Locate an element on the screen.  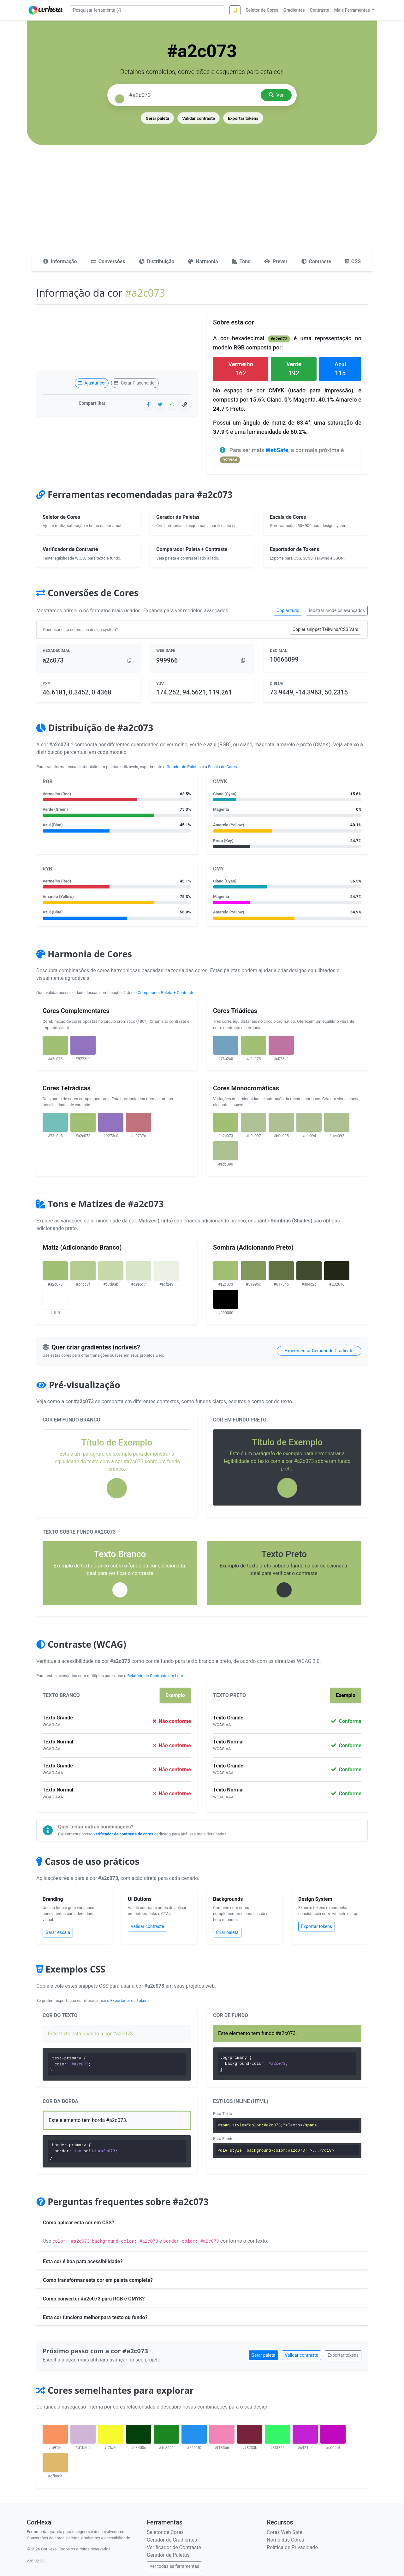
Comparador Paleta + Contraste is located at coordinates (166, 992).